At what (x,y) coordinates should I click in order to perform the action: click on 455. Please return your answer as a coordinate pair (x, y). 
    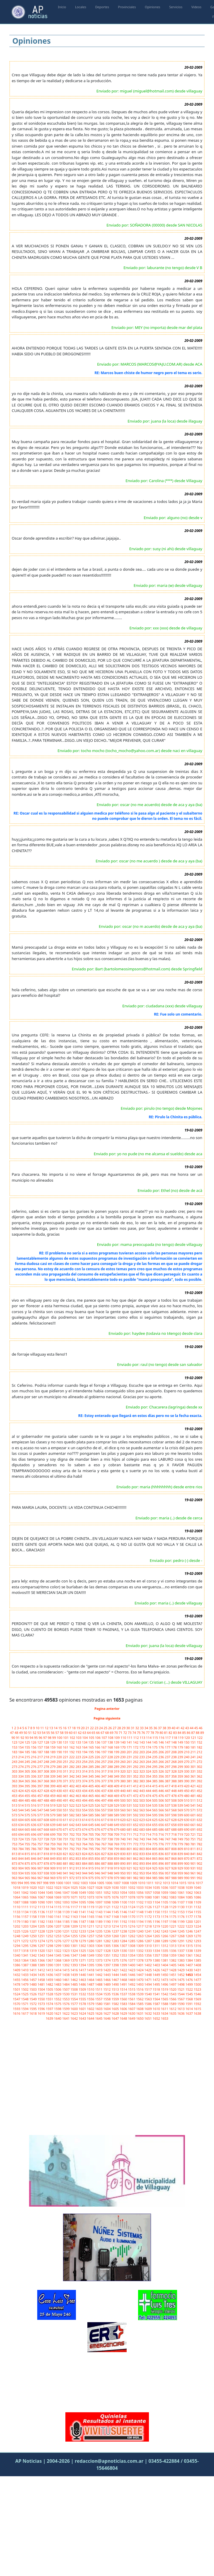
    Looking at the image, I should click on (28, 1795).